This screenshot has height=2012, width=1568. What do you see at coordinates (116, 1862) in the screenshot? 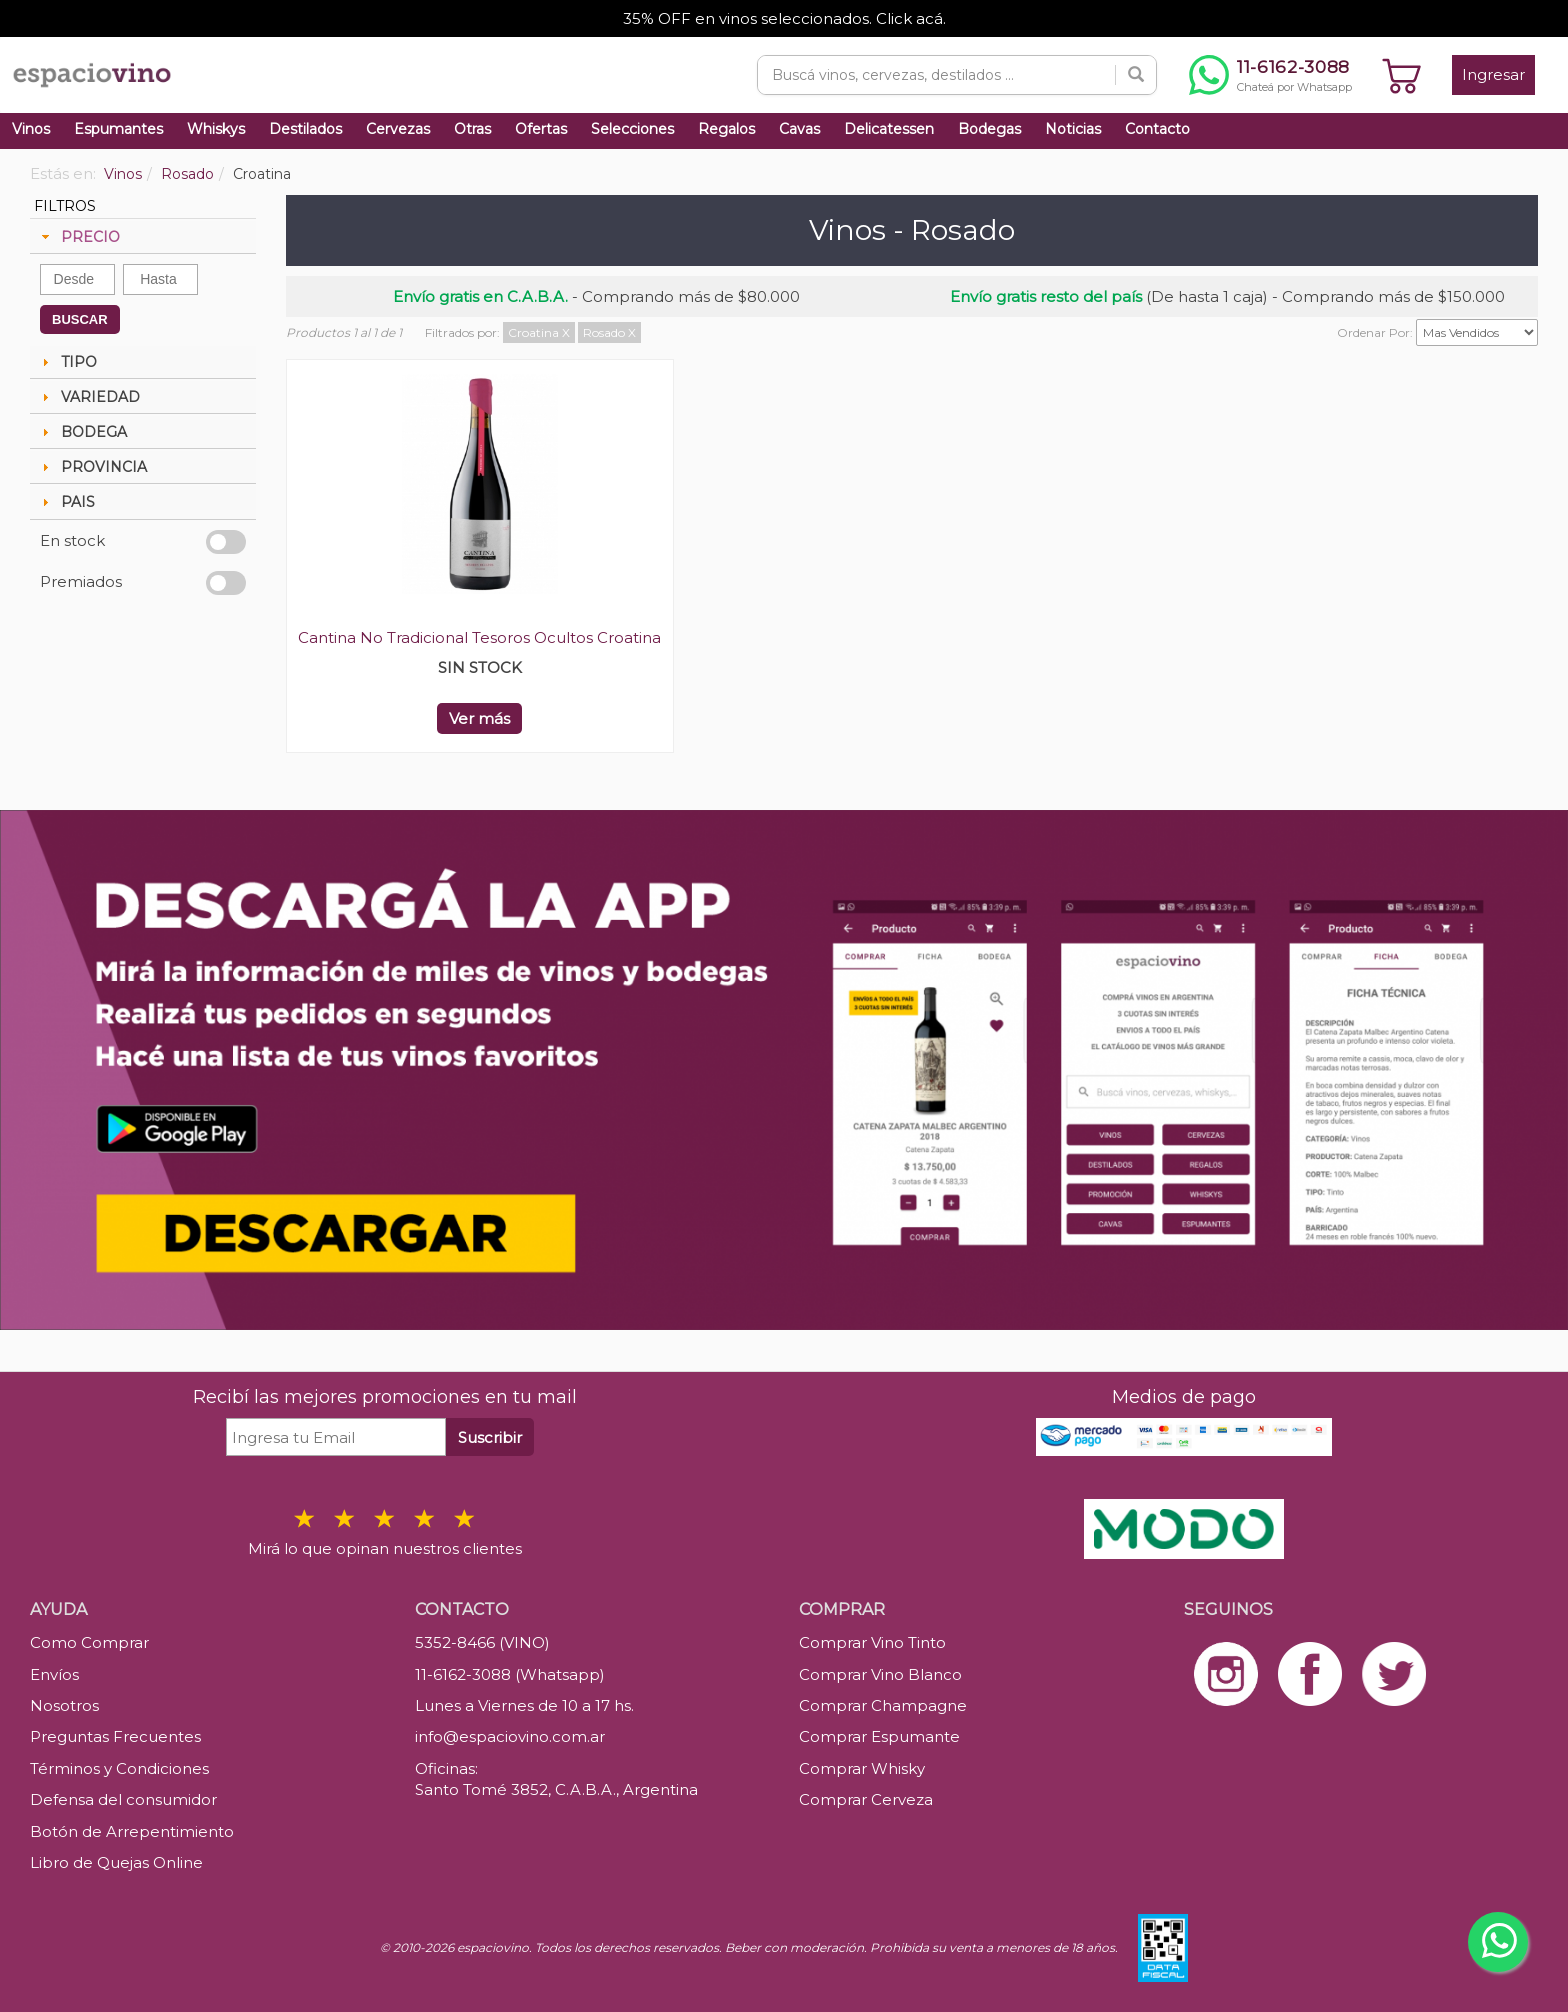
I see `Libro de Quejas Online` at bounding box center [116, 1862].